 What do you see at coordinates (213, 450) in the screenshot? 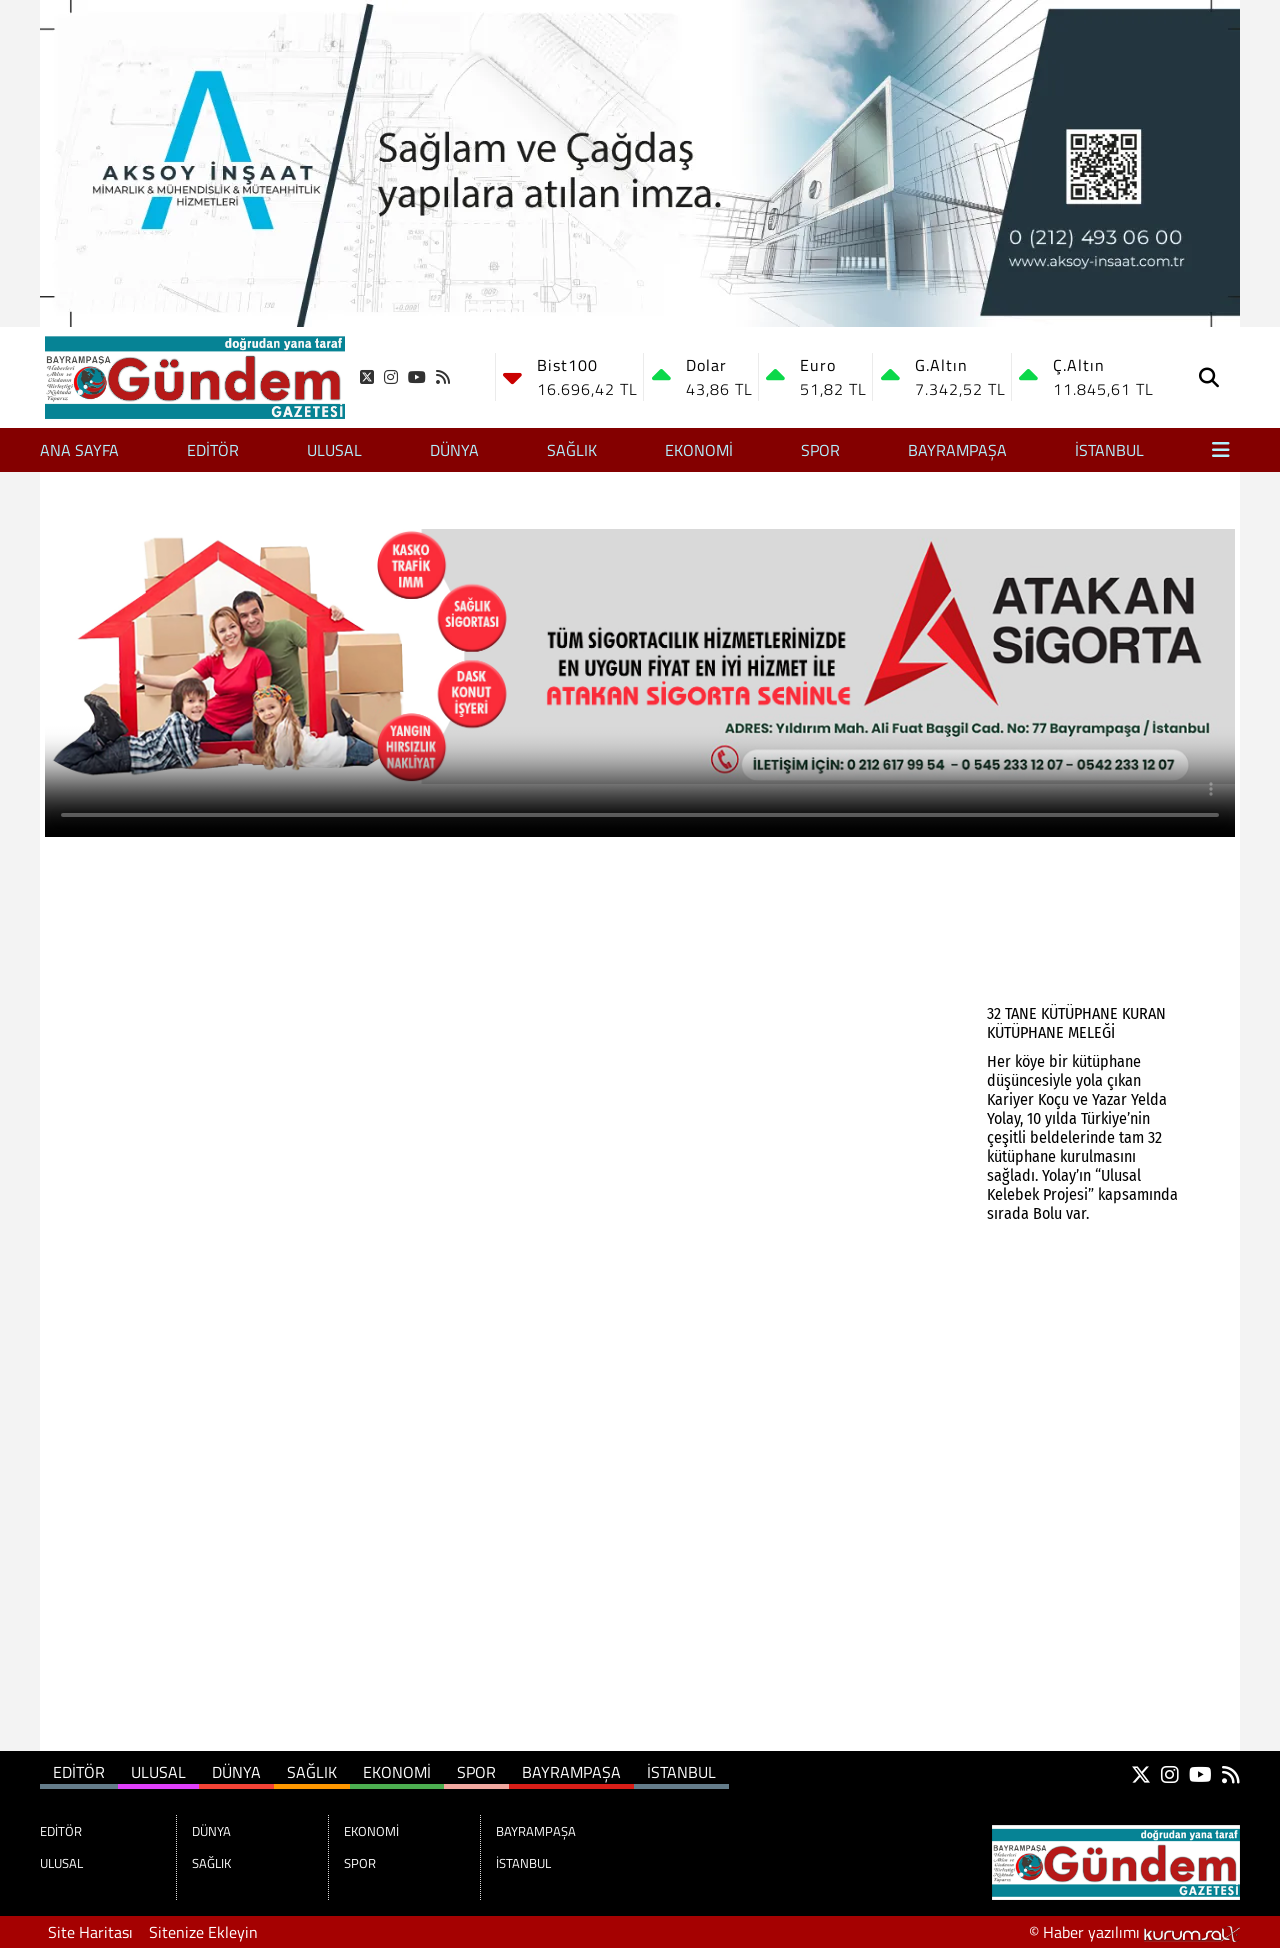
I see `EDİTÖR` at bounding box center [213, 450].